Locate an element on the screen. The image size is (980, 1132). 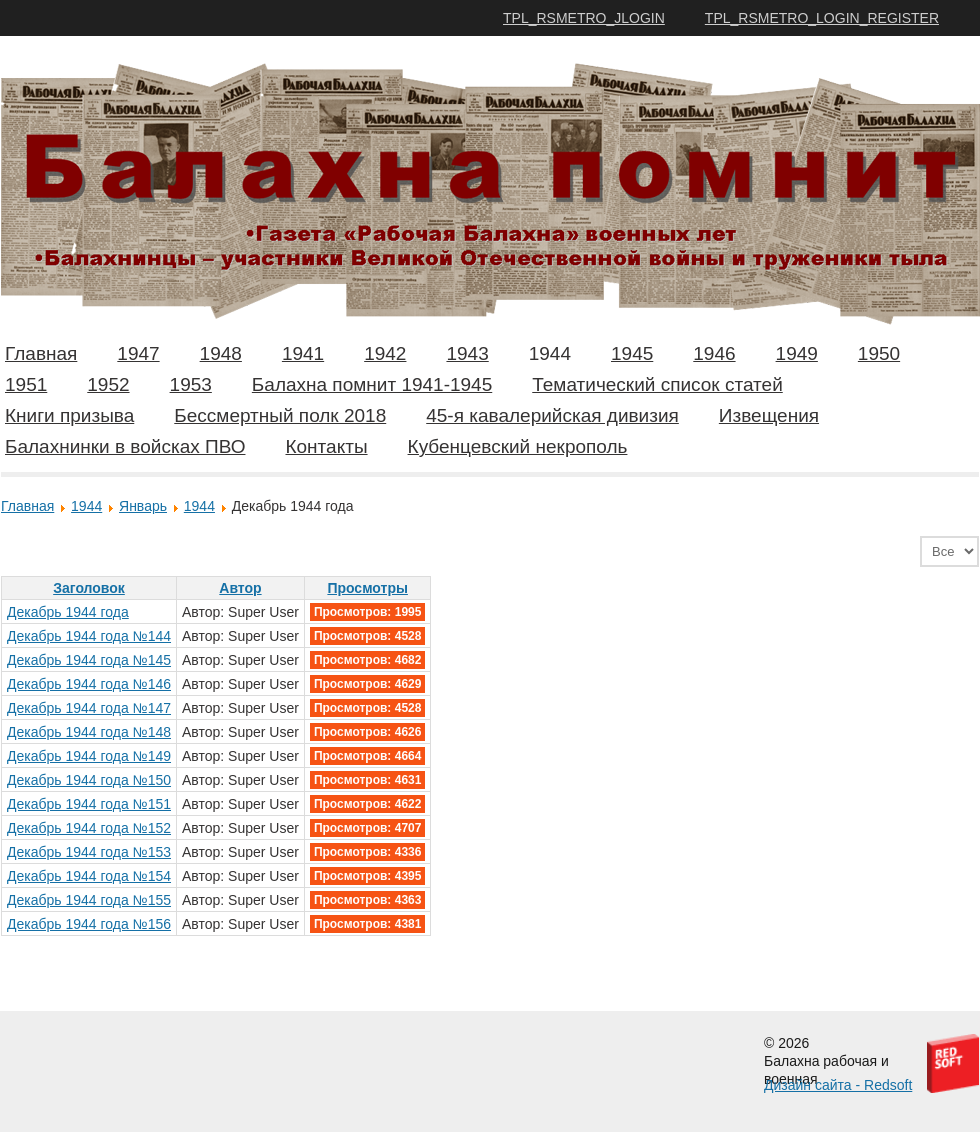
1942 is located at coordinates (385, 353).